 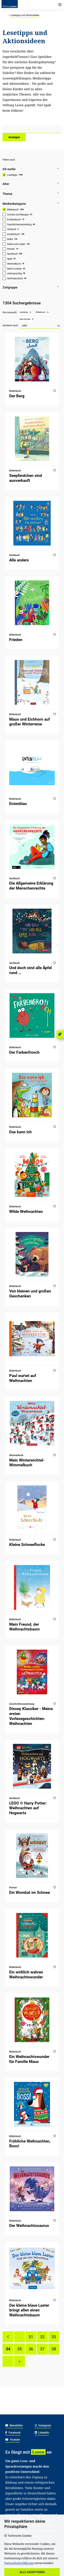 I want to click on Comics und Mangas, so click(x=18, y=214).